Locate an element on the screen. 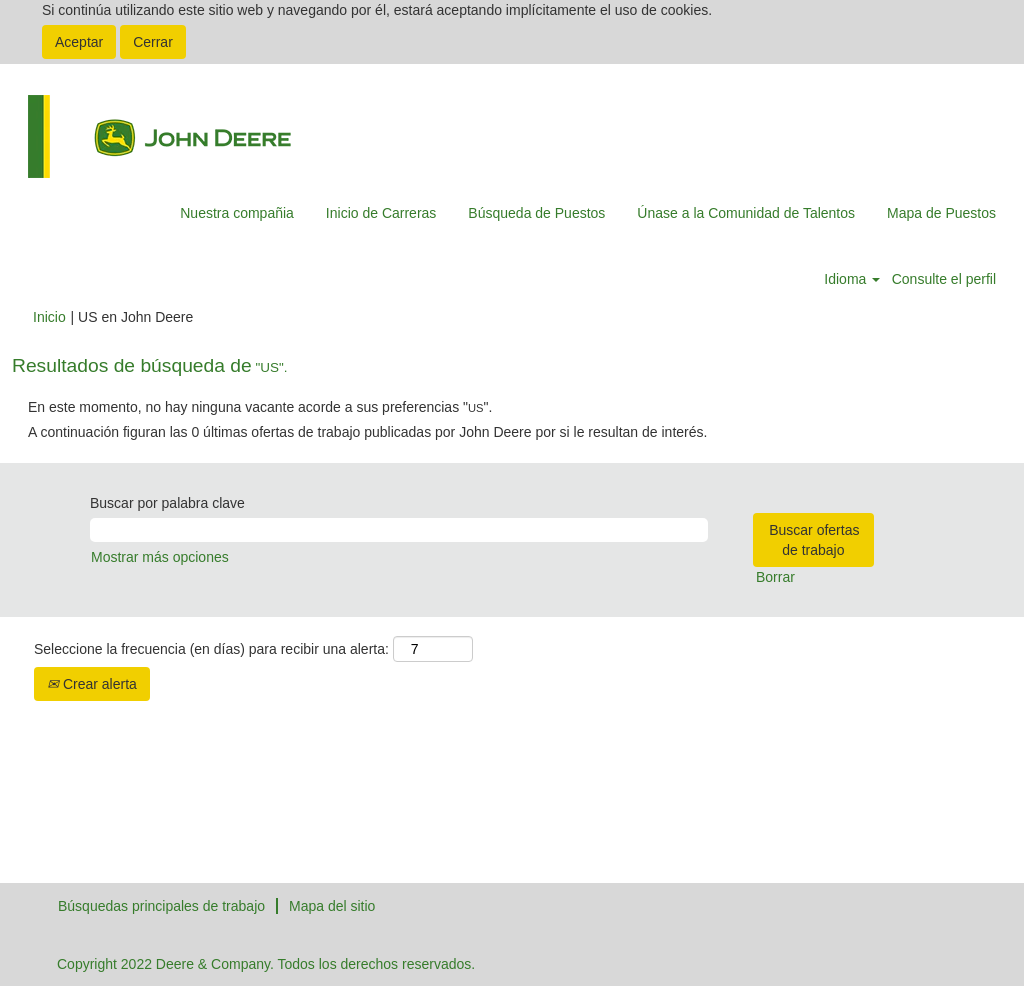 This screenshot has height=986, width=1024. [Buscar por palabra clave] is located at coordinates (399, 530).